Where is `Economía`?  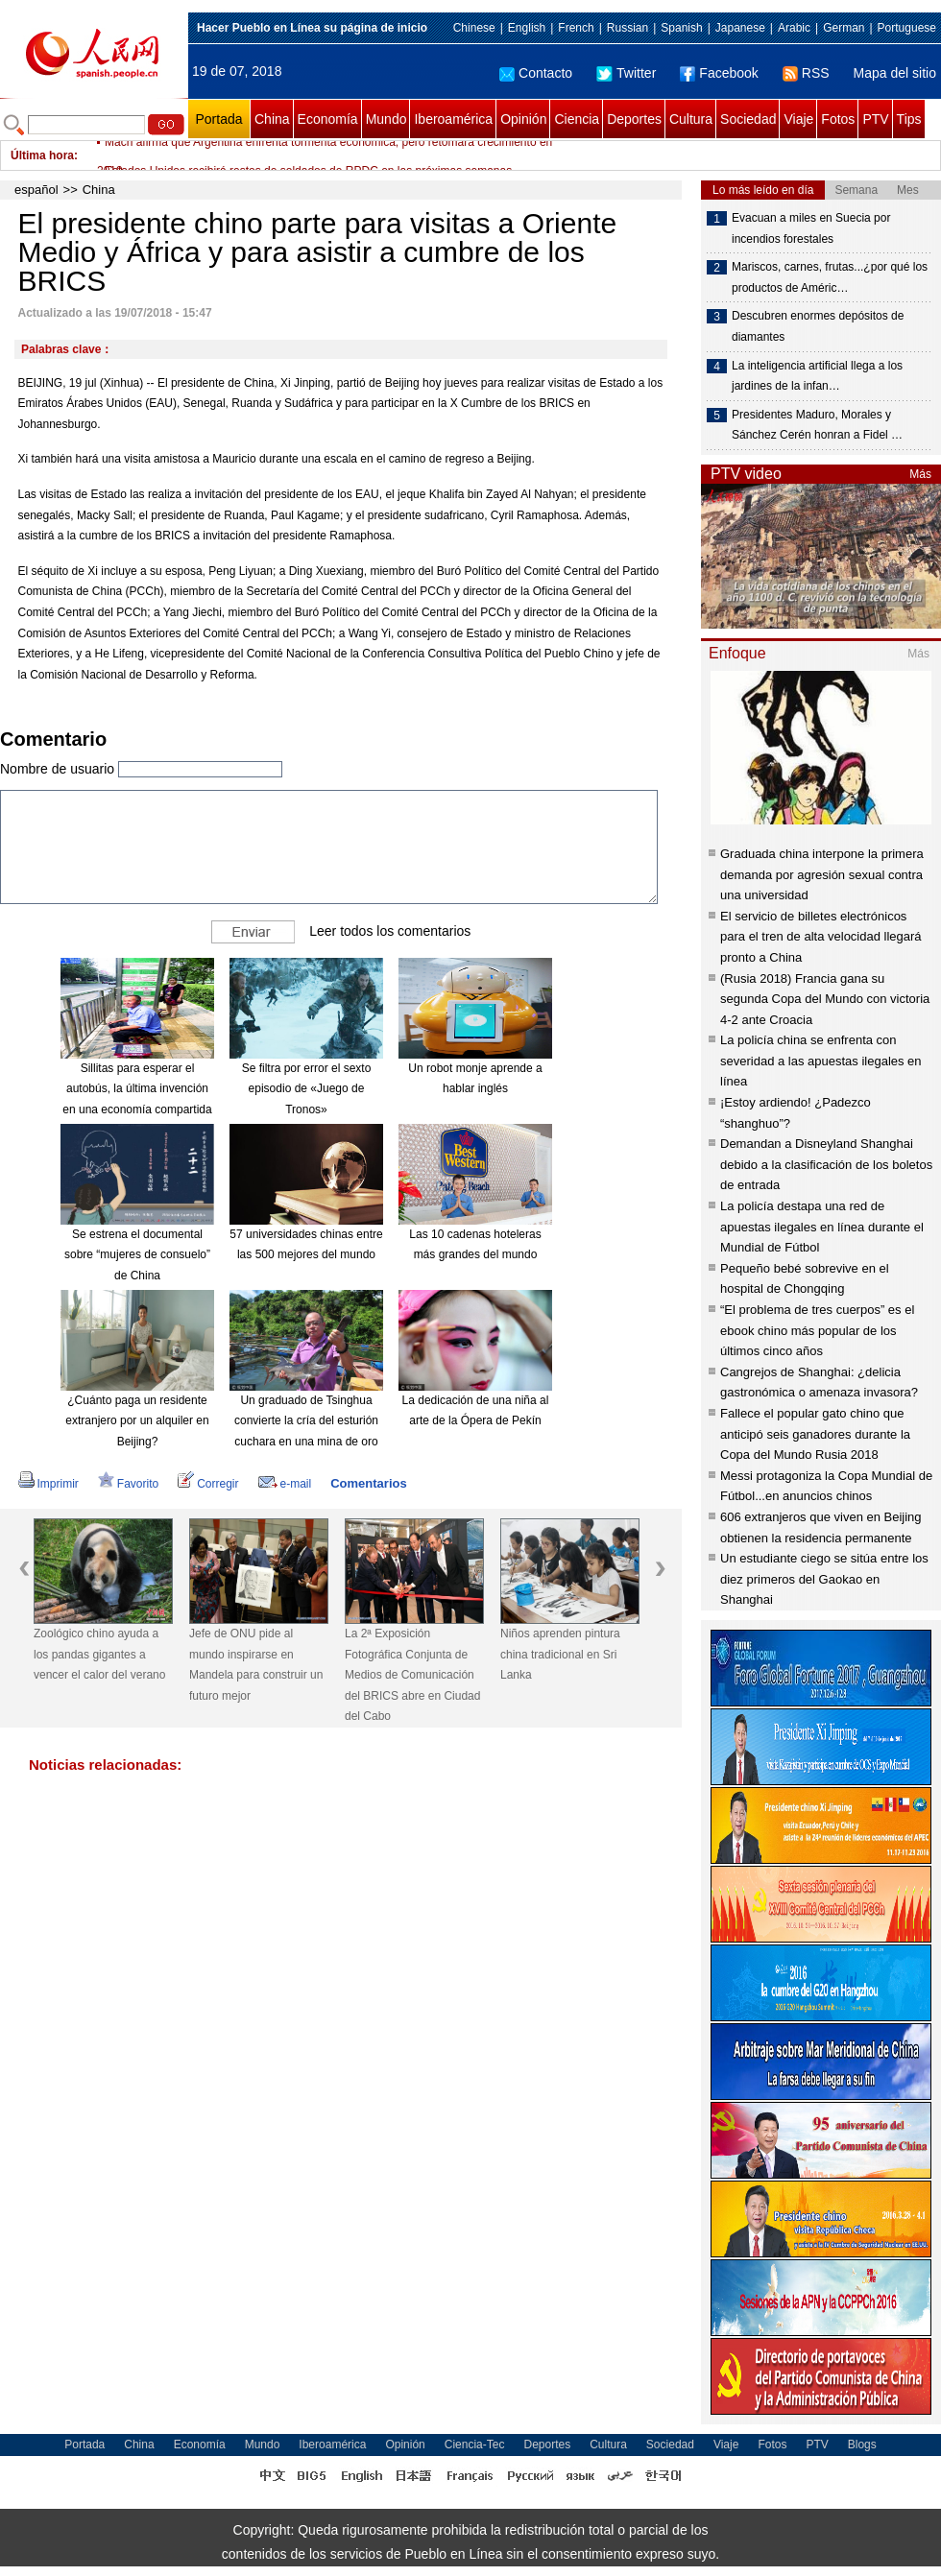
Economía is located at coordinates (328, 119).